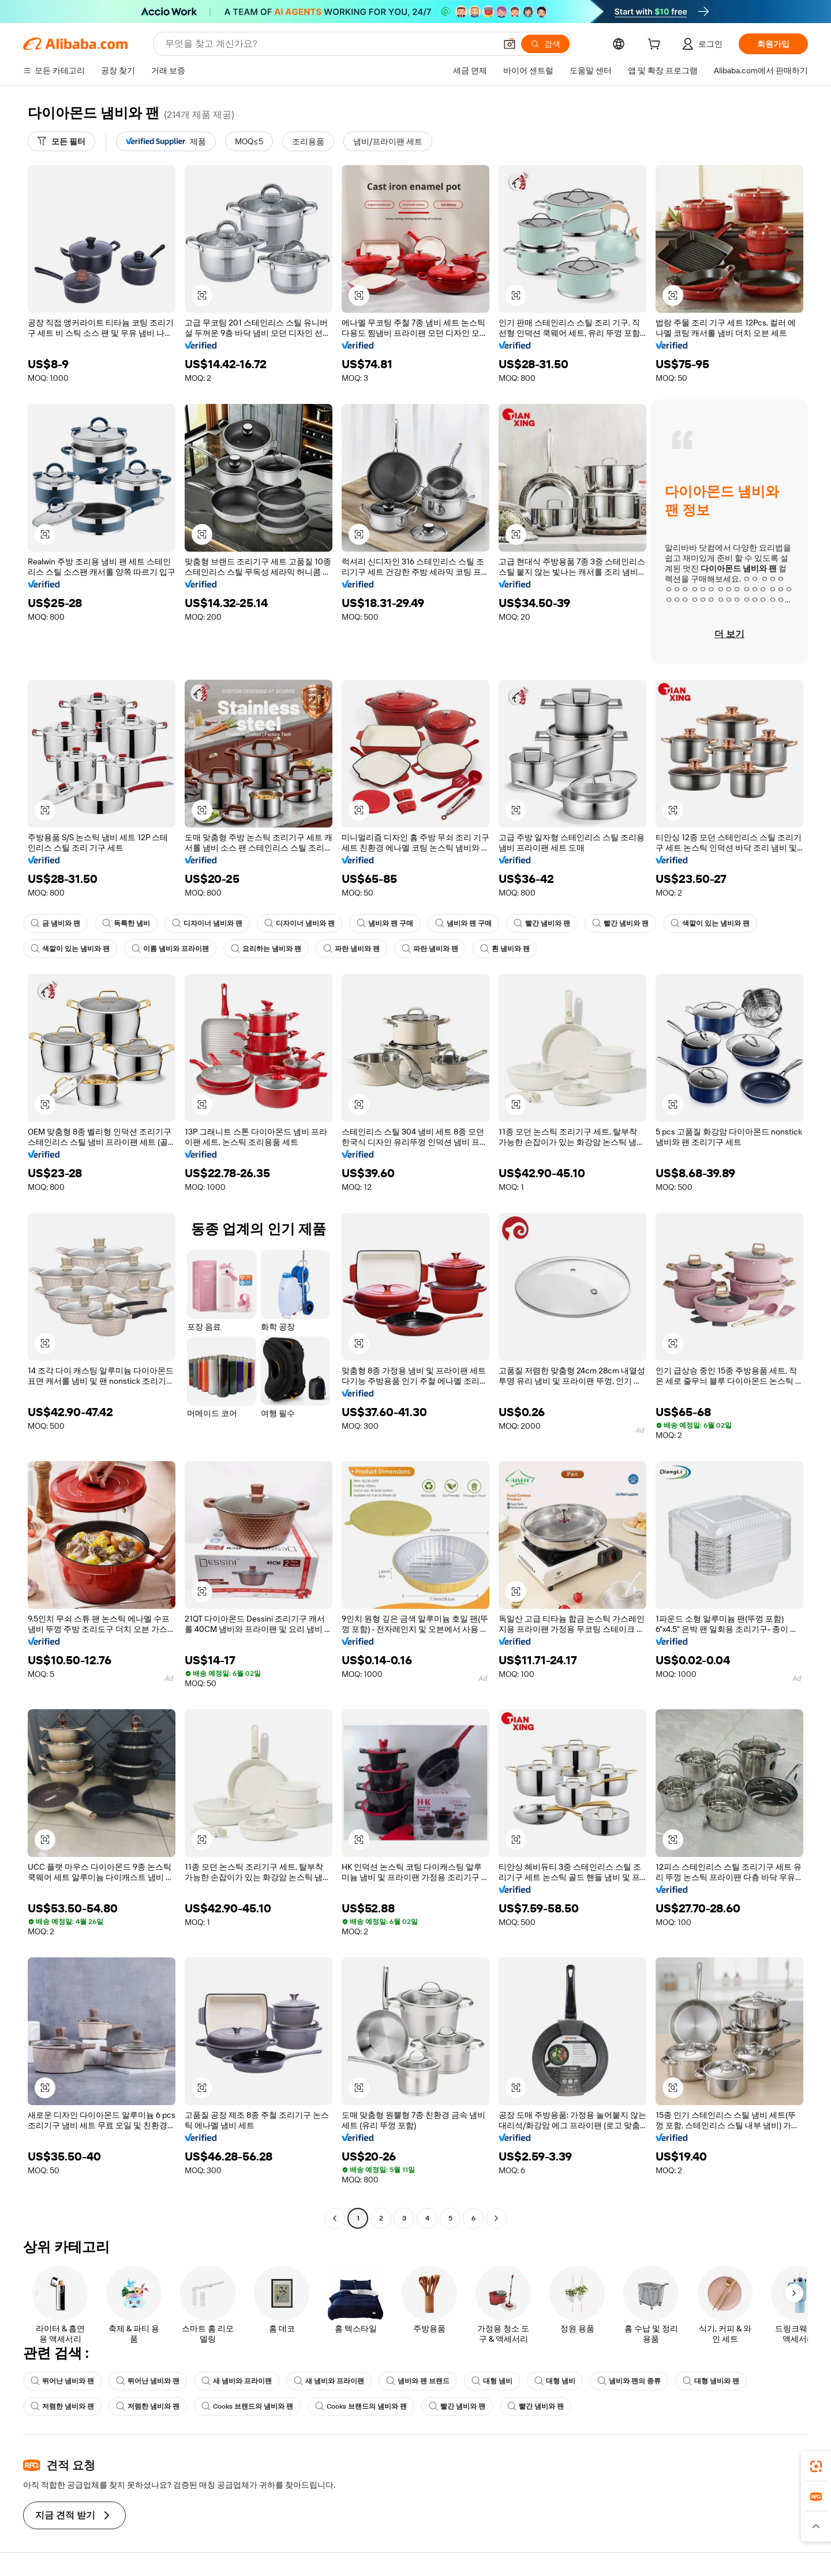 This screenshot has height=2576, width=831. I want to click on [Go to next page], so click(496, 2218).